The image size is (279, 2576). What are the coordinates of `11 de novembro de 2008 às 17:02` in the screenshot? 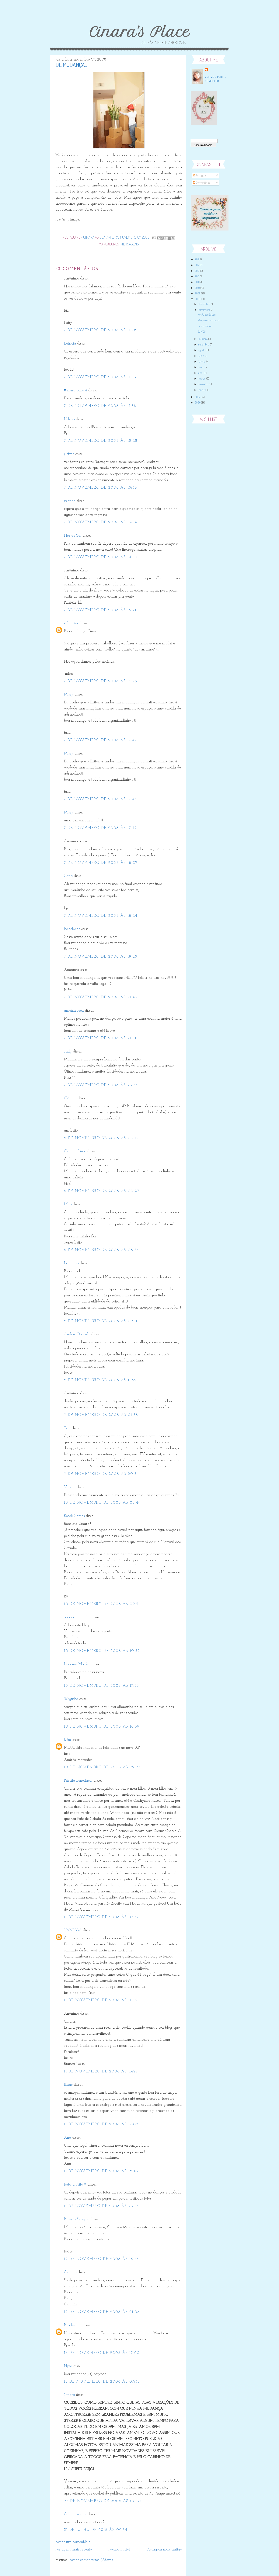 It's located at (101, 2124).